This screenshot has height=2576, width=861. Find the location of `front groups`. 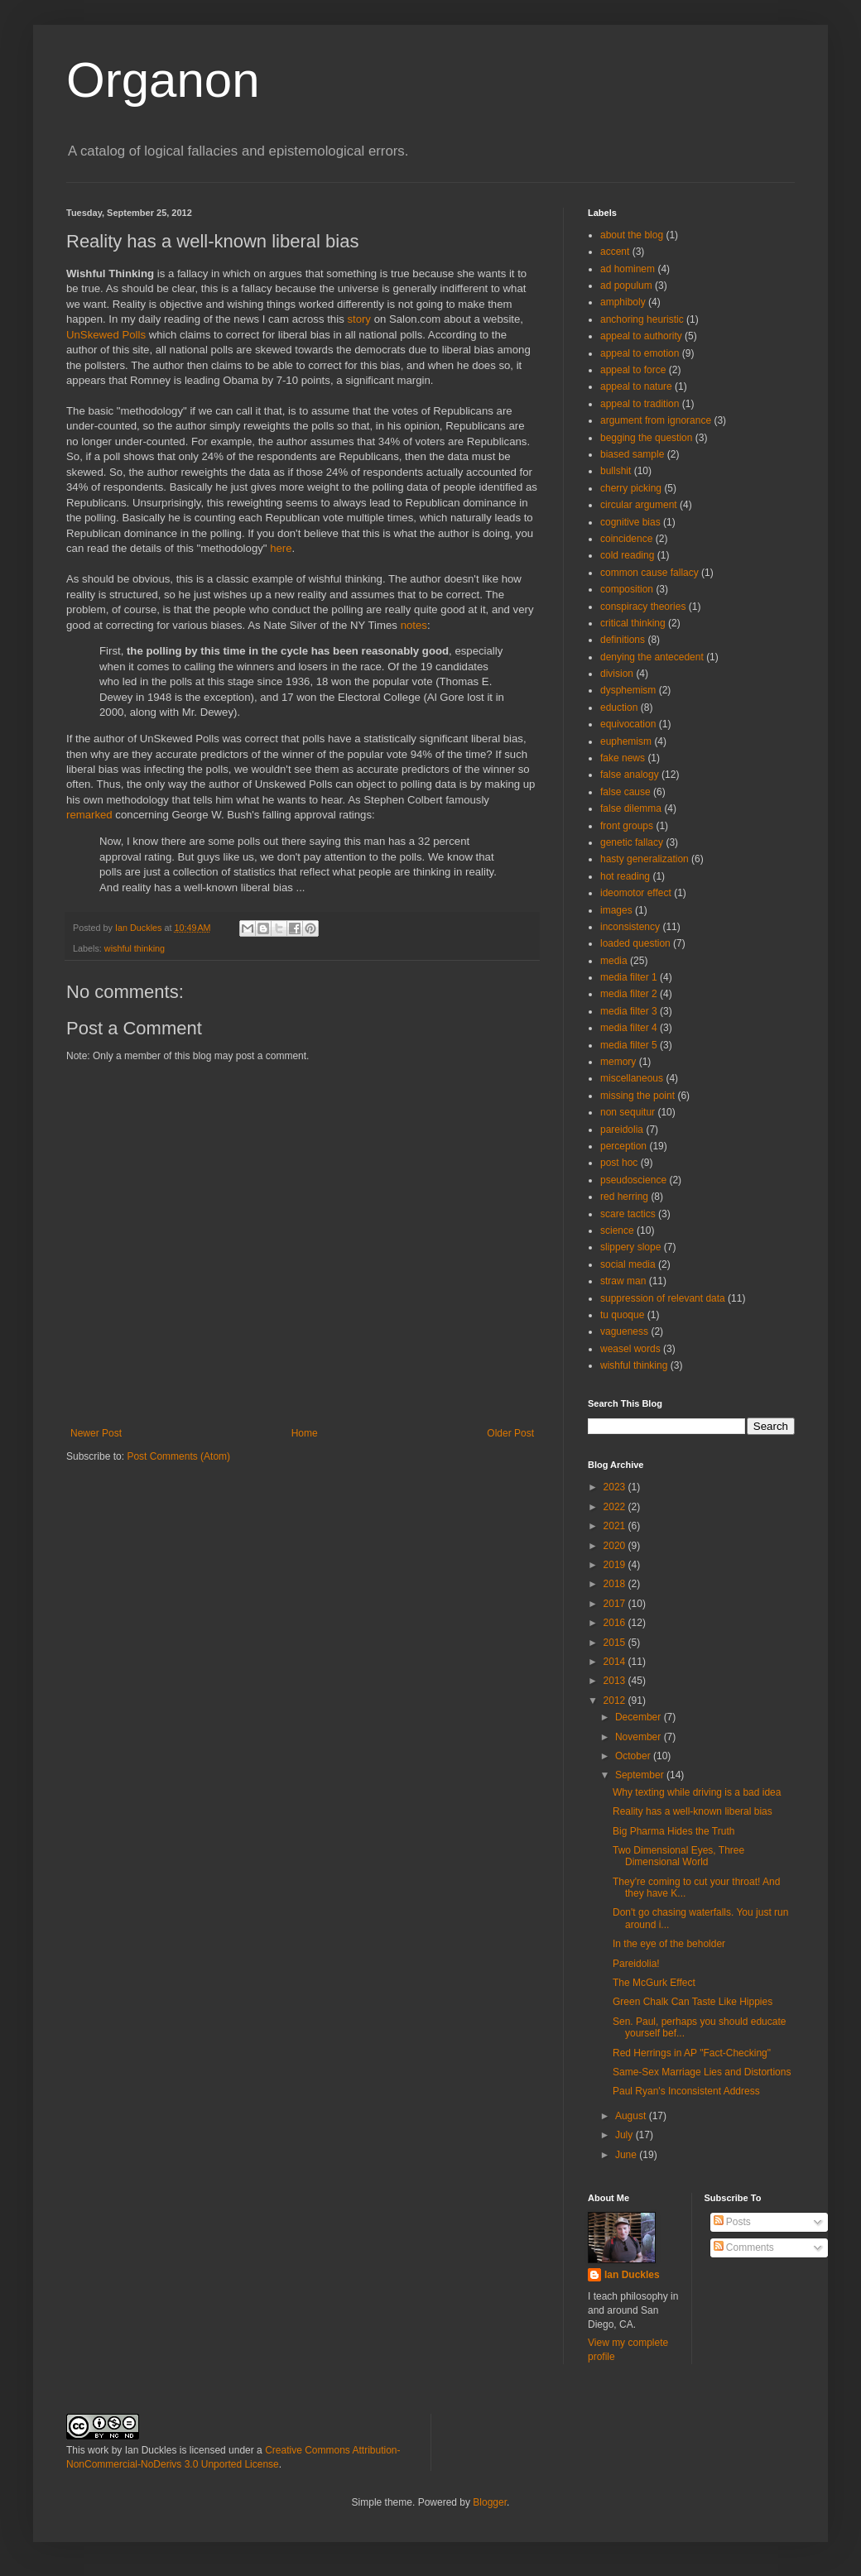

front groups is located at coordinates (626, 826).